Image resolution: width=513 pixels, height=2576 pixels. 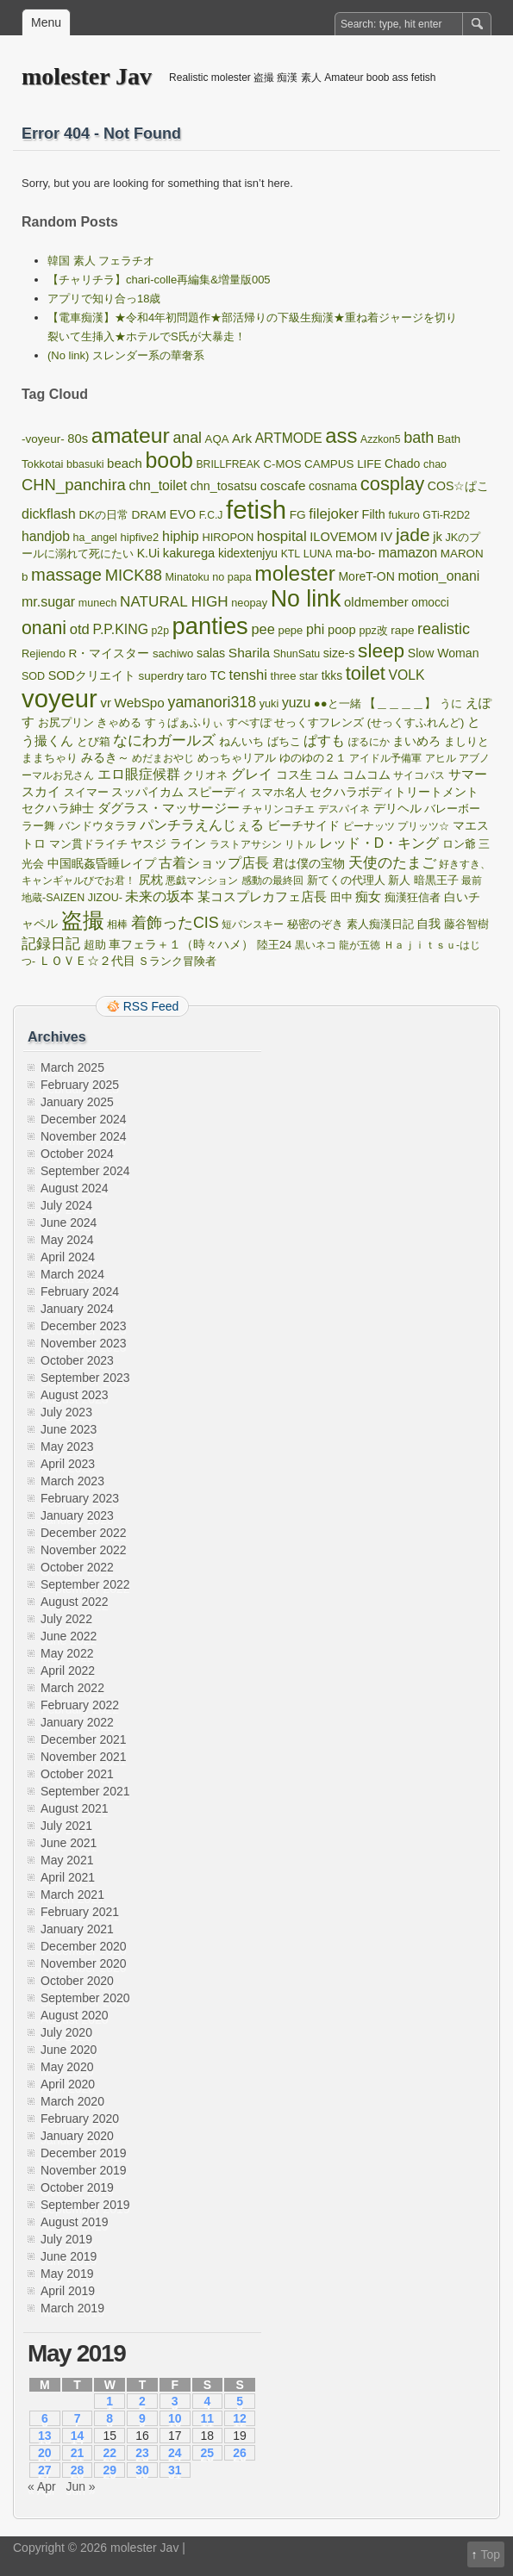 I want to click on cosnama [cosnama (134 items)], so click(x=333, y=486).